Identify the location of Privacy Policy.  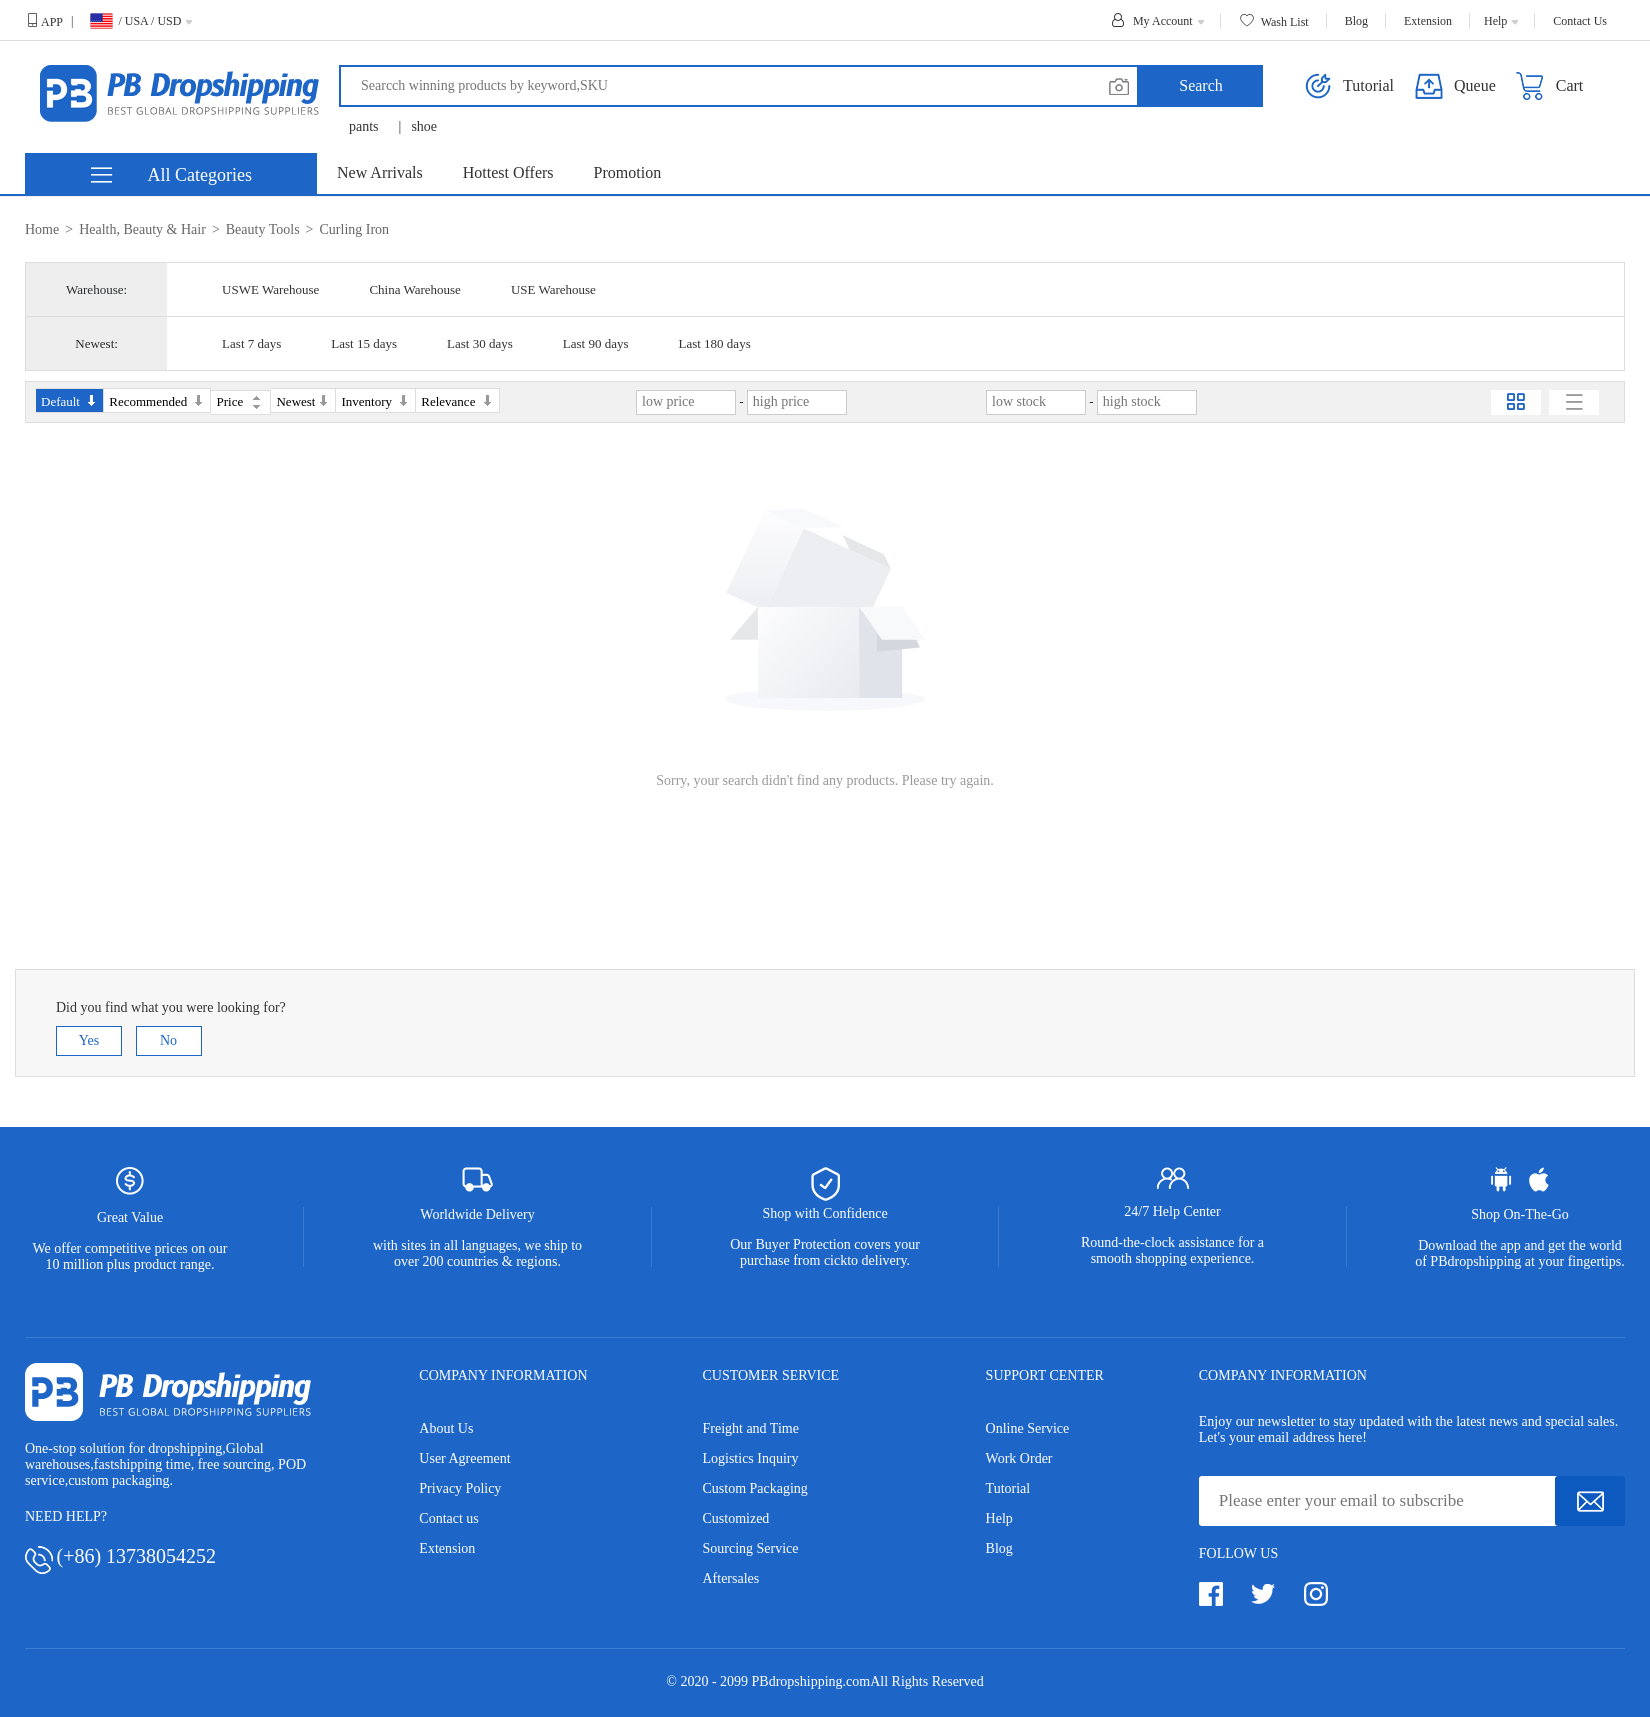
(460, 1488).